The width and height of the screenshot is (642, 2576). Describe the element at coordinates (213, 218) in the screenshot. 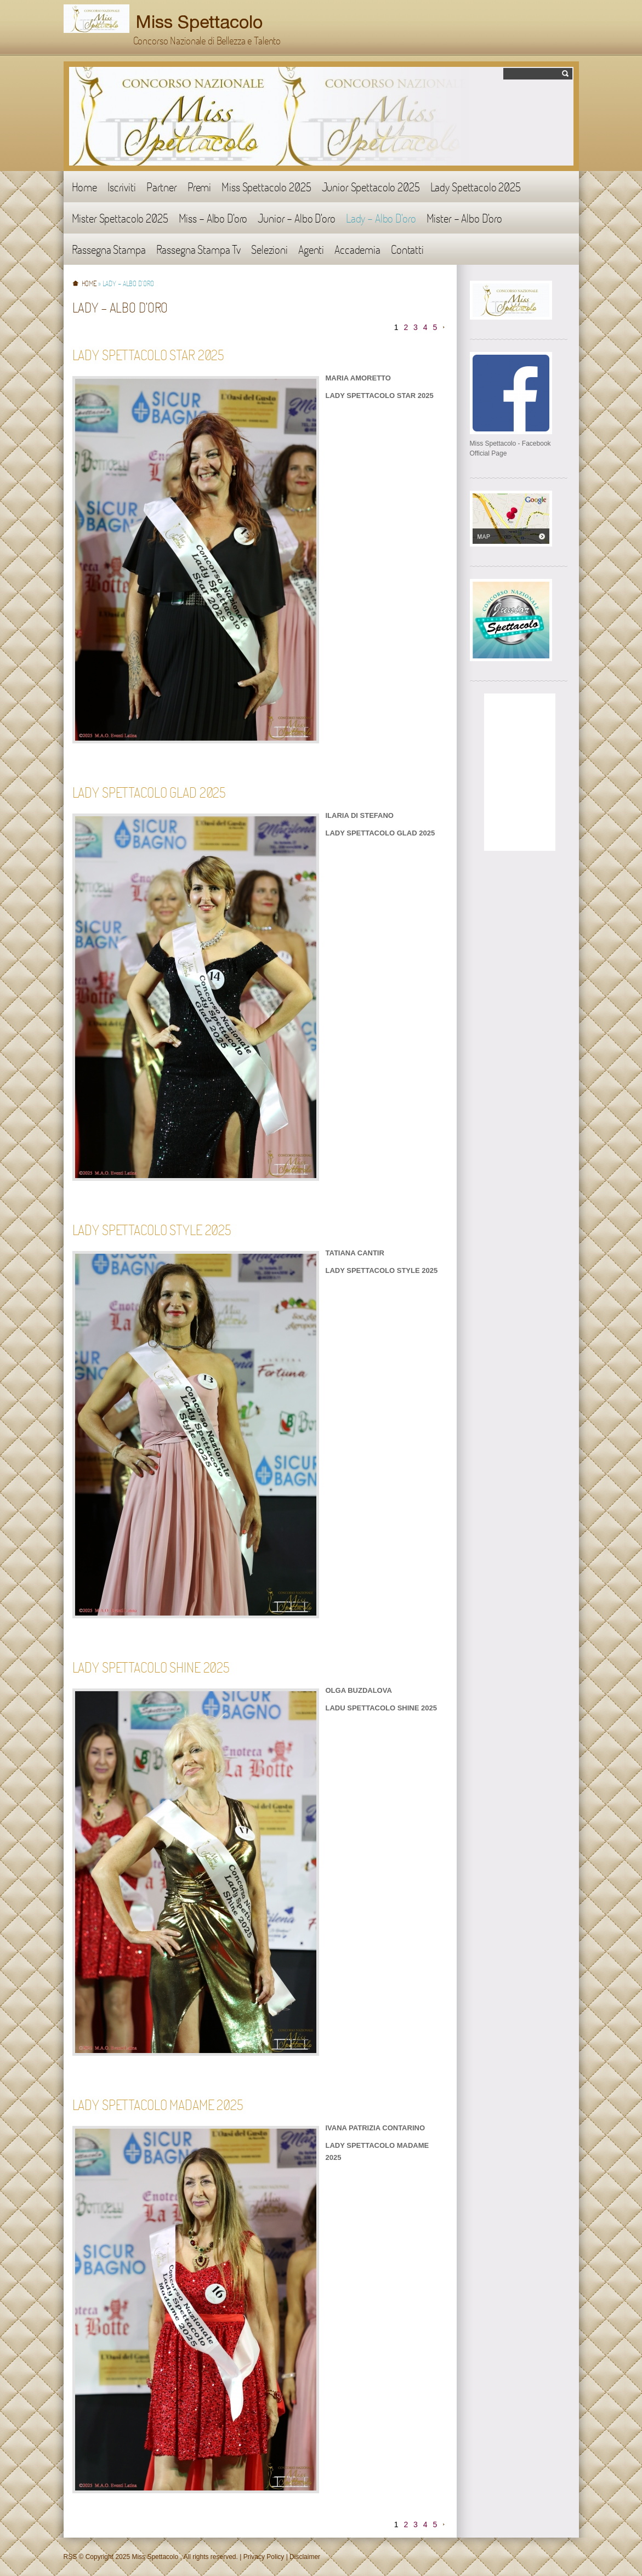

I see `Miss - Albo D'oro` at that location.